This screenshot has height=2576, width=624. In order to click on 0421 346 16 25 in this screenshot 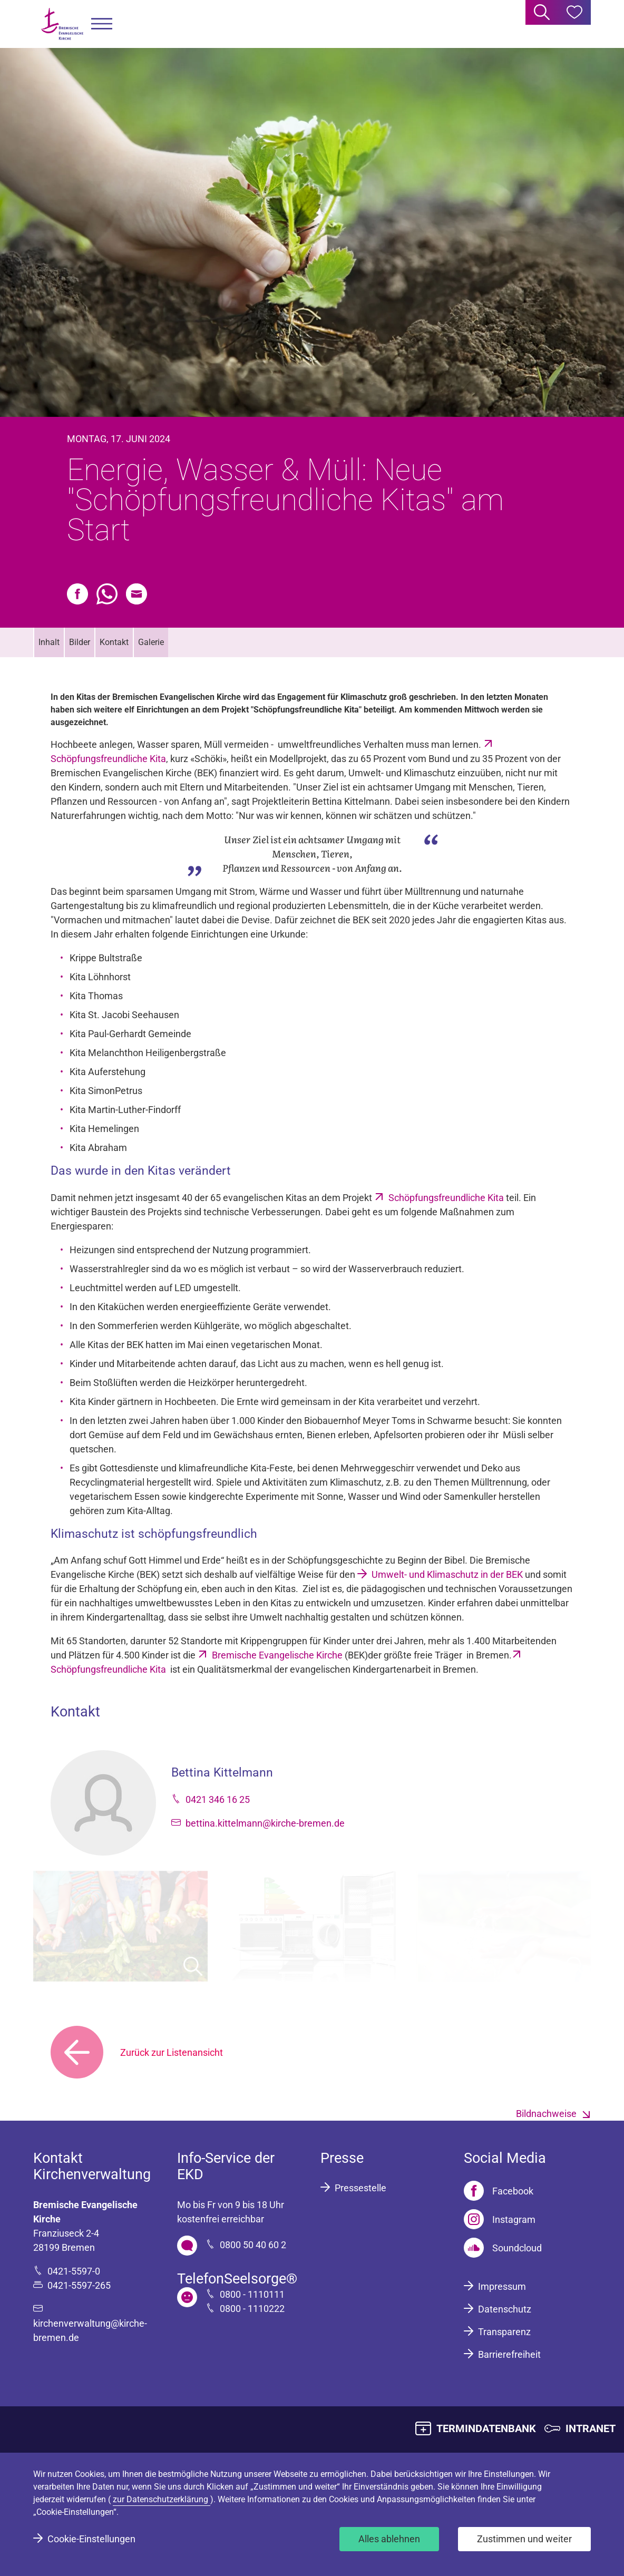, I will do `click(218, 1799)`.